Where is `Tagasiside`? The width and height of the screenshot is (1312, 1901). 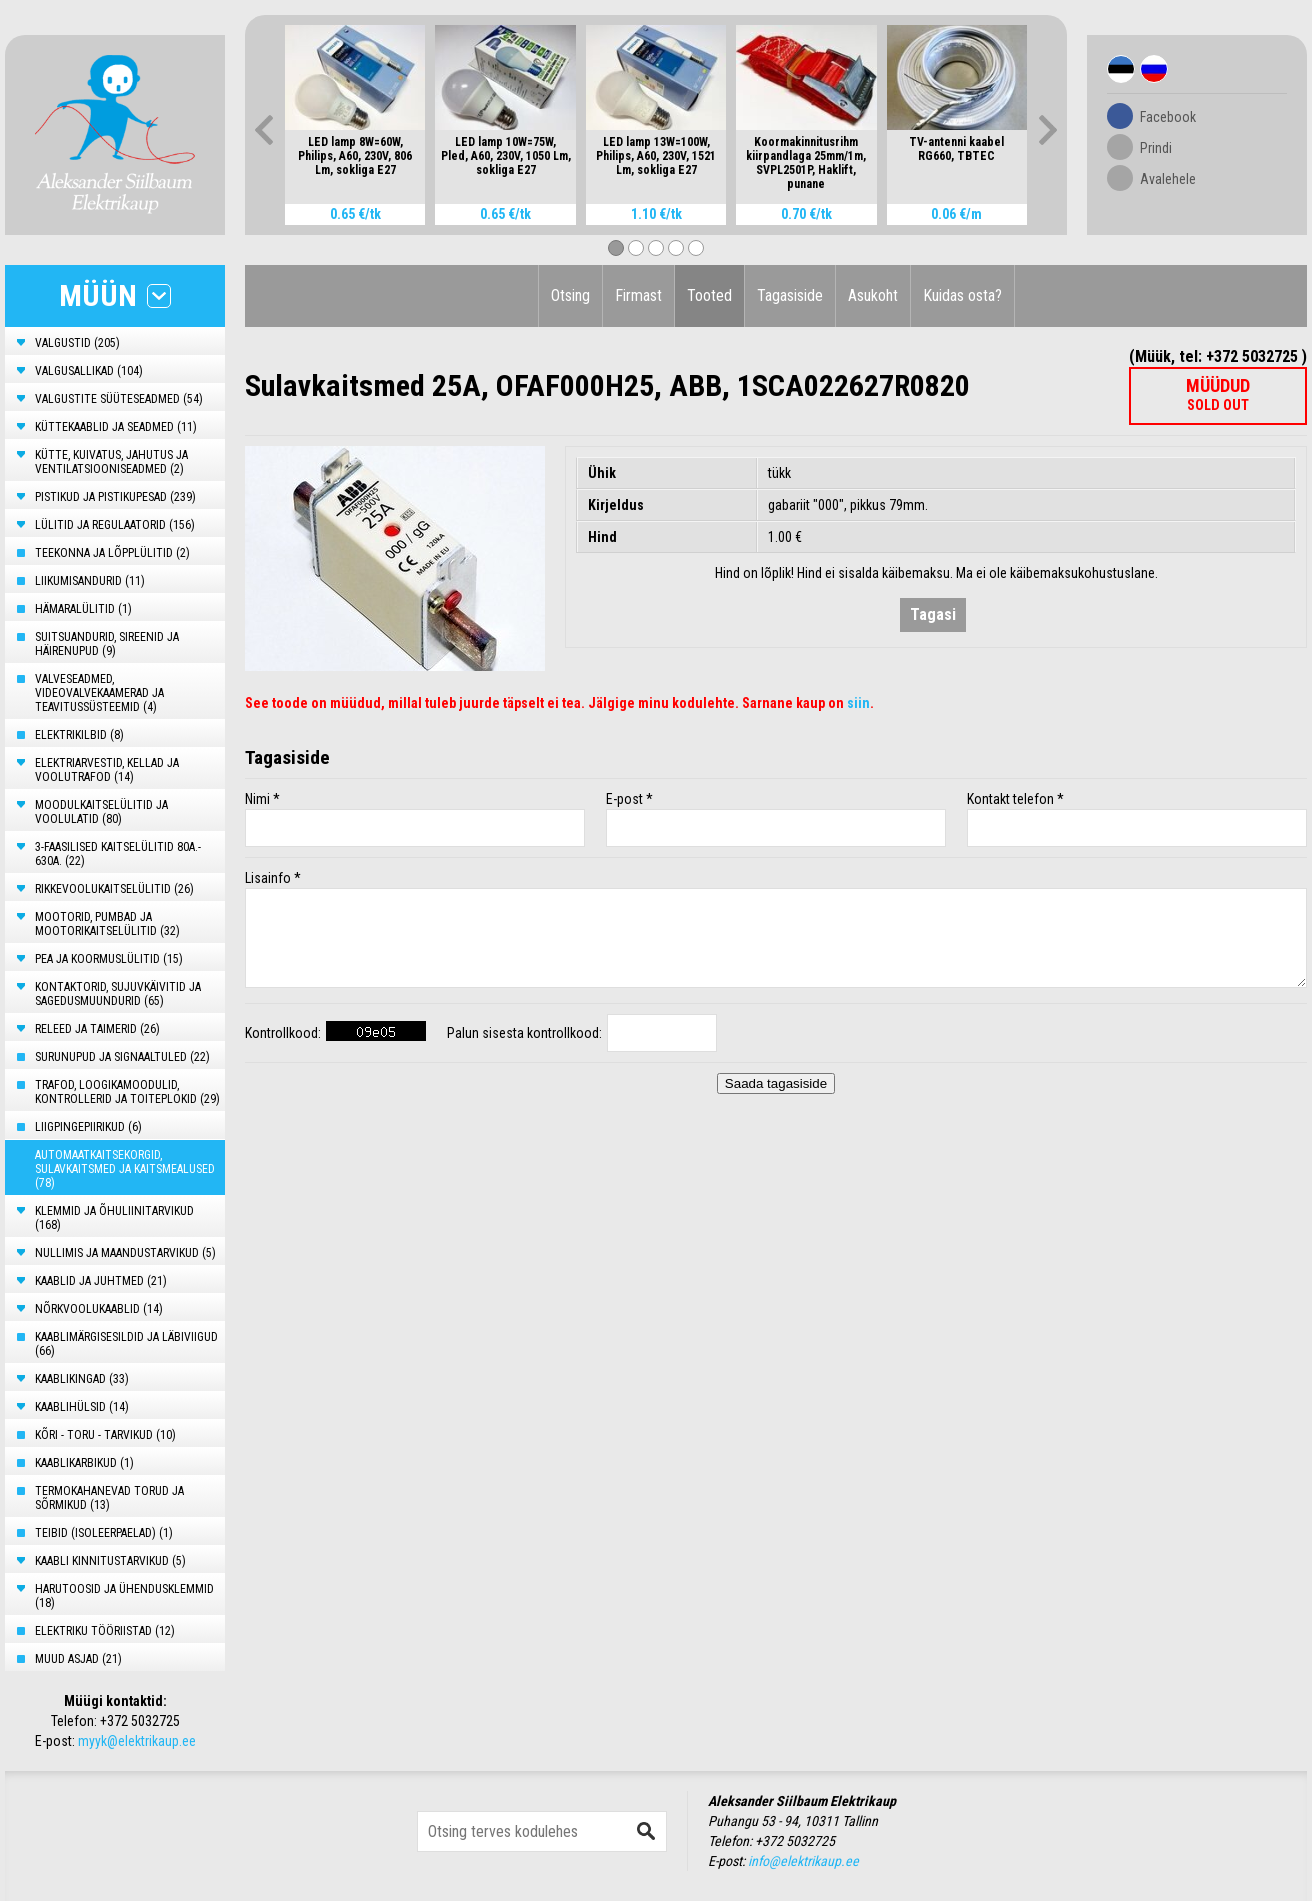 Tagasiside is located at coordinates (790, 295).